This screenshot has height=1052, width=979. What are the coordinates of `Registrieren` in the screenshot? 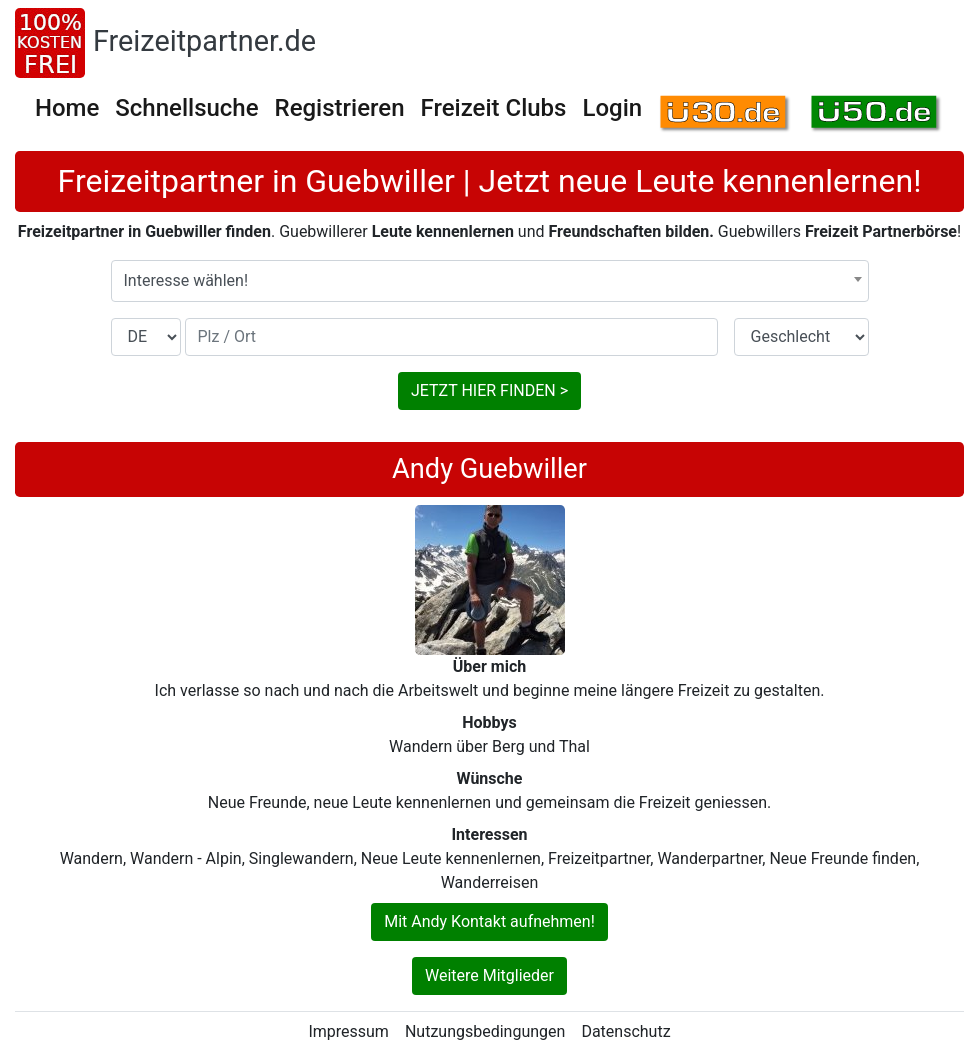 It's located at (340, 108).